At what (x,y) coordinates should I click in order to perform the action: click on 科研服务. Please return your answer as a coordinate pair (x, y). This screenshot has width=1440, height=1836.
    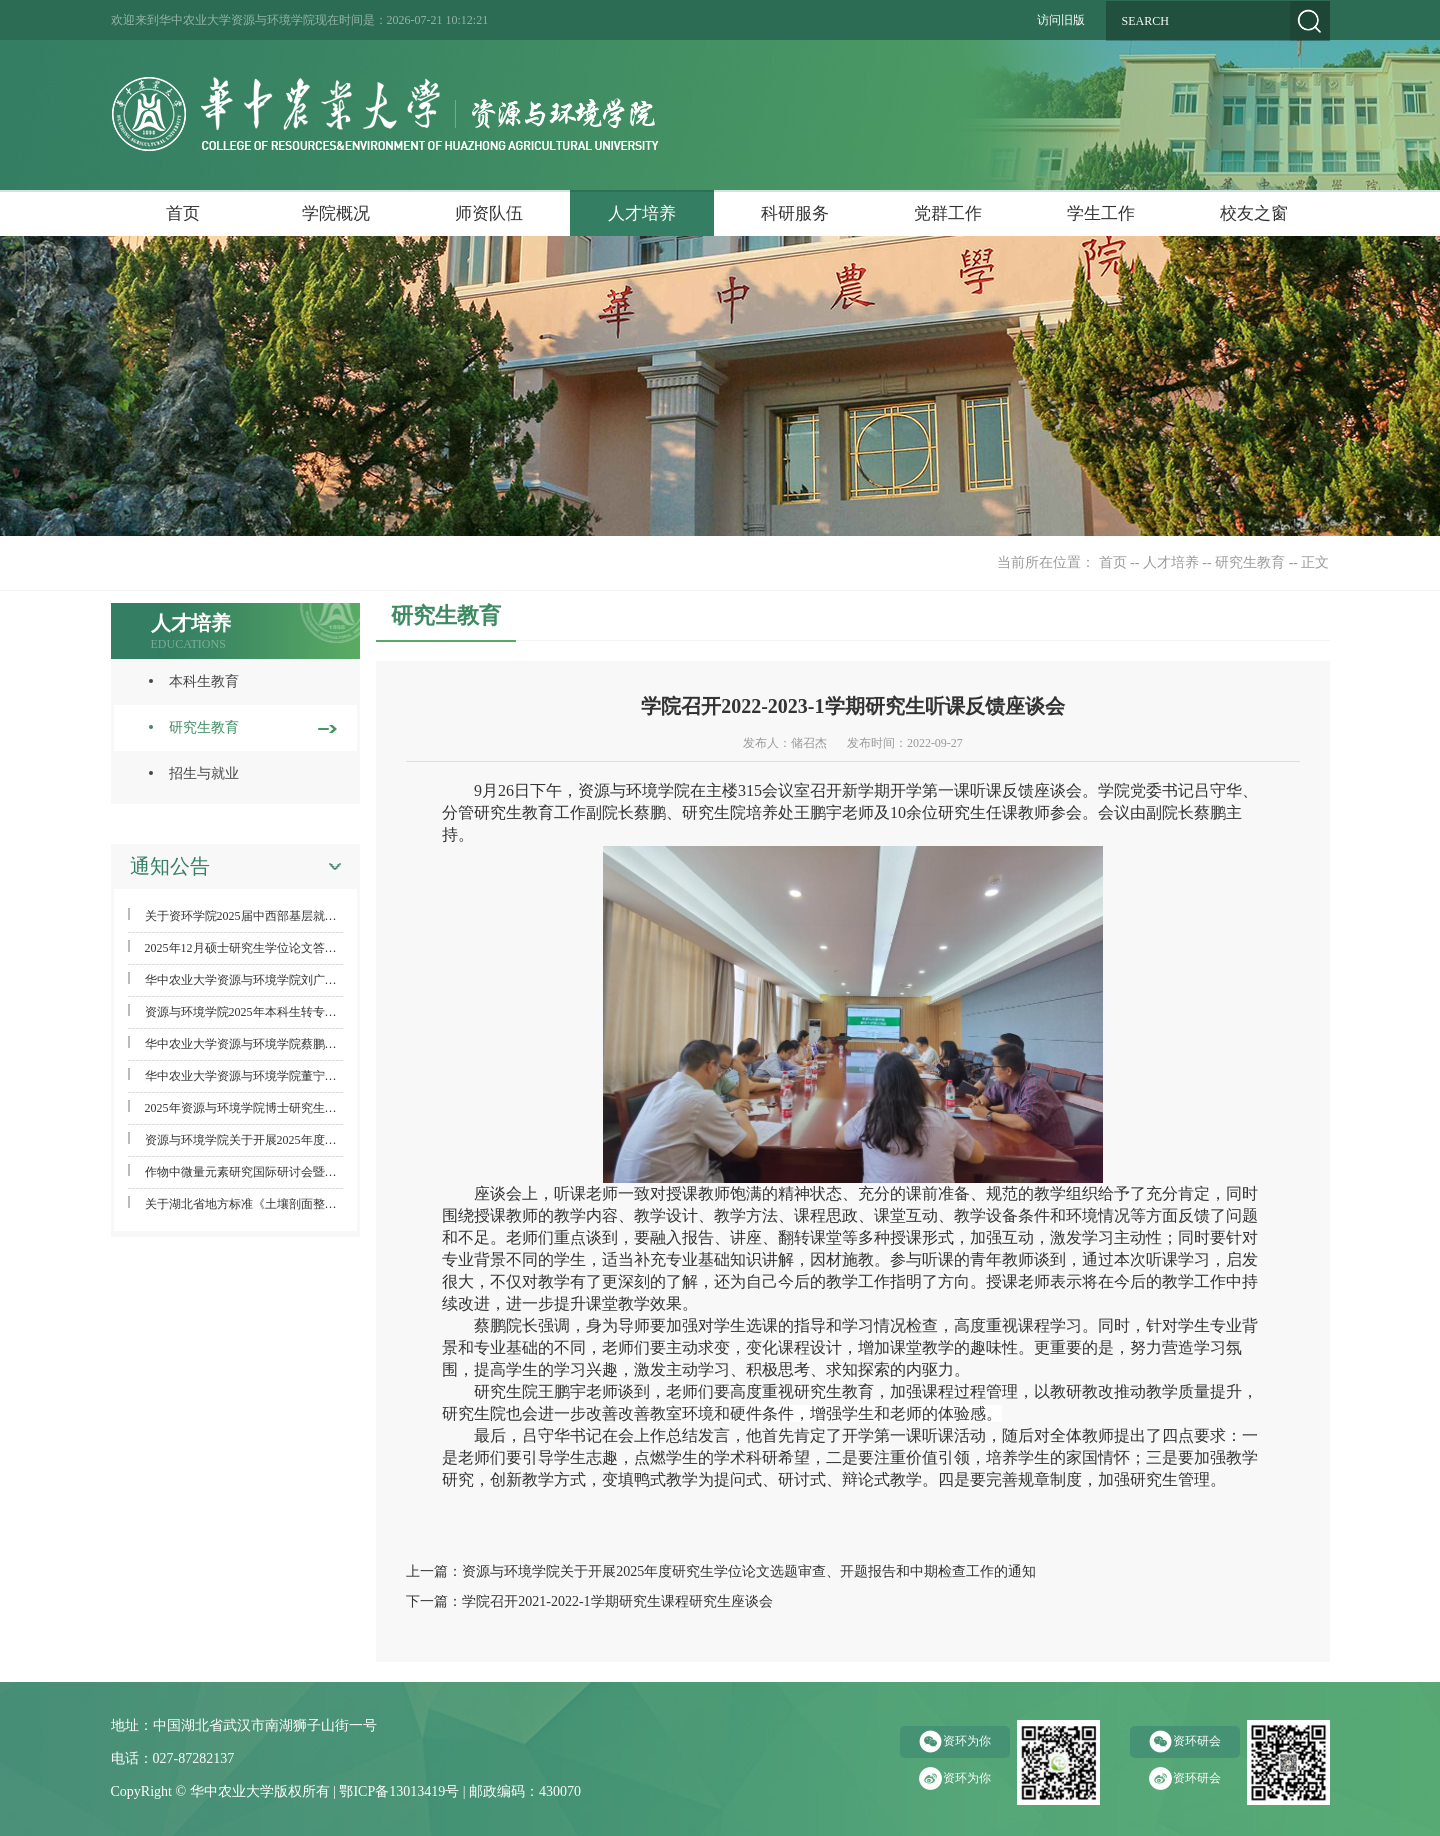
    Looking at the image, I should click on (795, 213).